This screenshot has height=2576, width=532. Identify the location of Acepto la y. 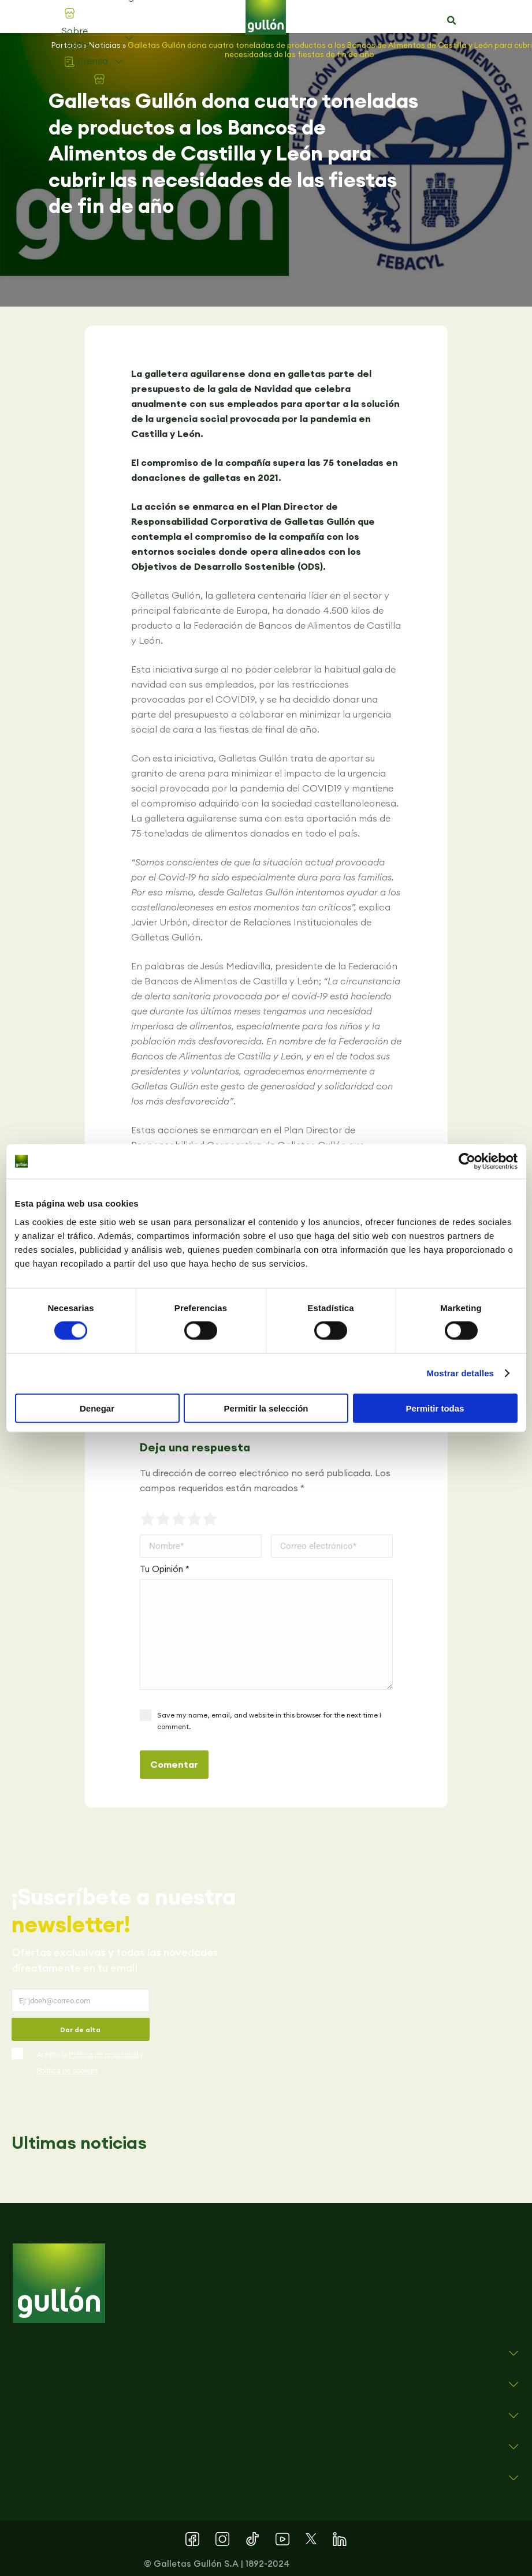
(89, 2062).